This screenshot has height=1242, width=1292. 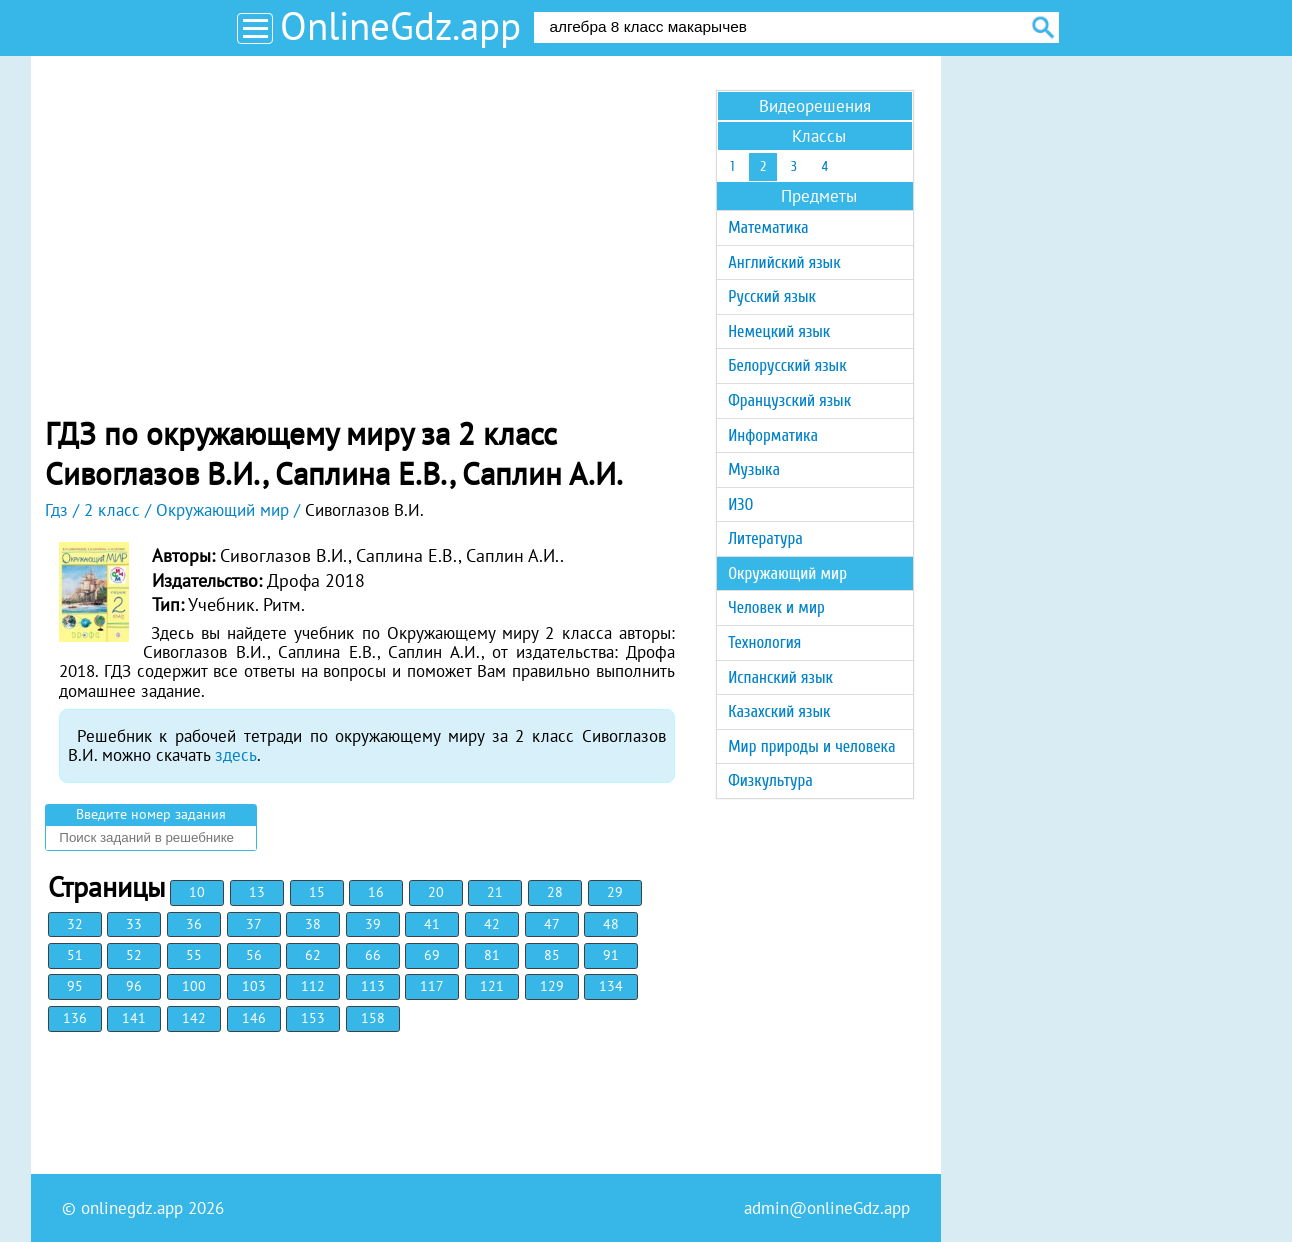 I want to click on 38, so click(x=313, y=924).